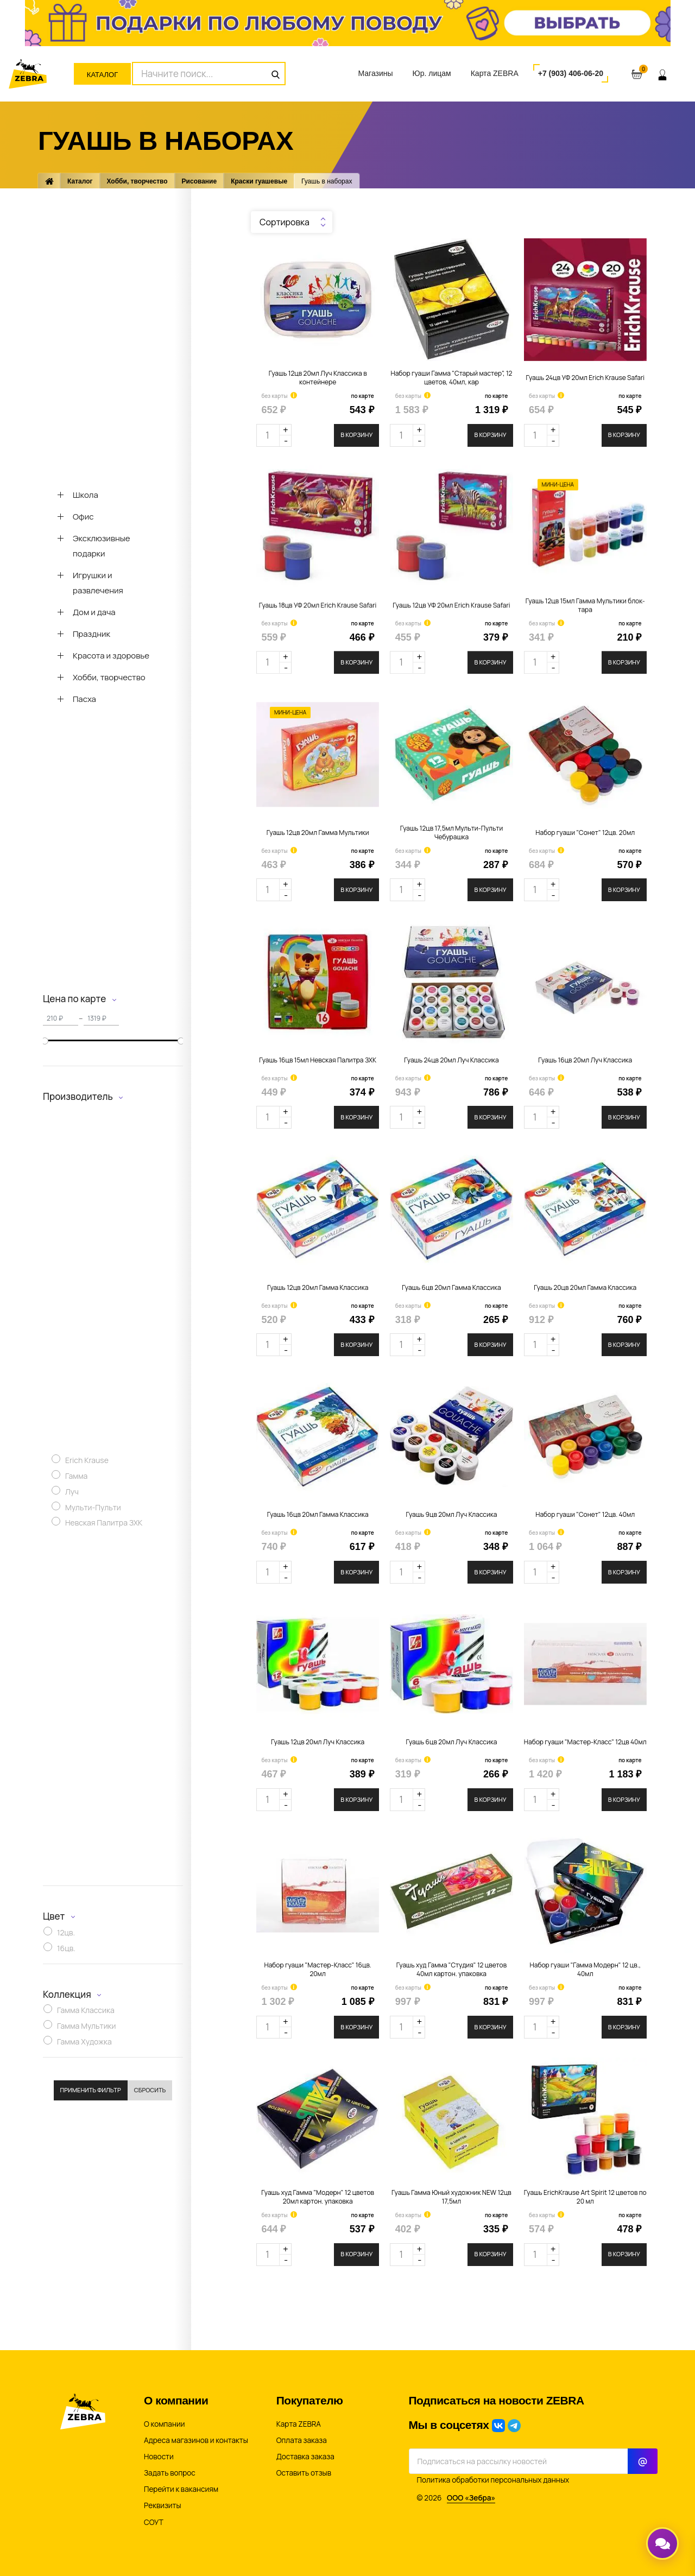 Image resolution: width=695 pixels, height=2576 pixels. Describe the element at coordinates (76, 1477) in the screenshot. I see `Гамма` at that location.